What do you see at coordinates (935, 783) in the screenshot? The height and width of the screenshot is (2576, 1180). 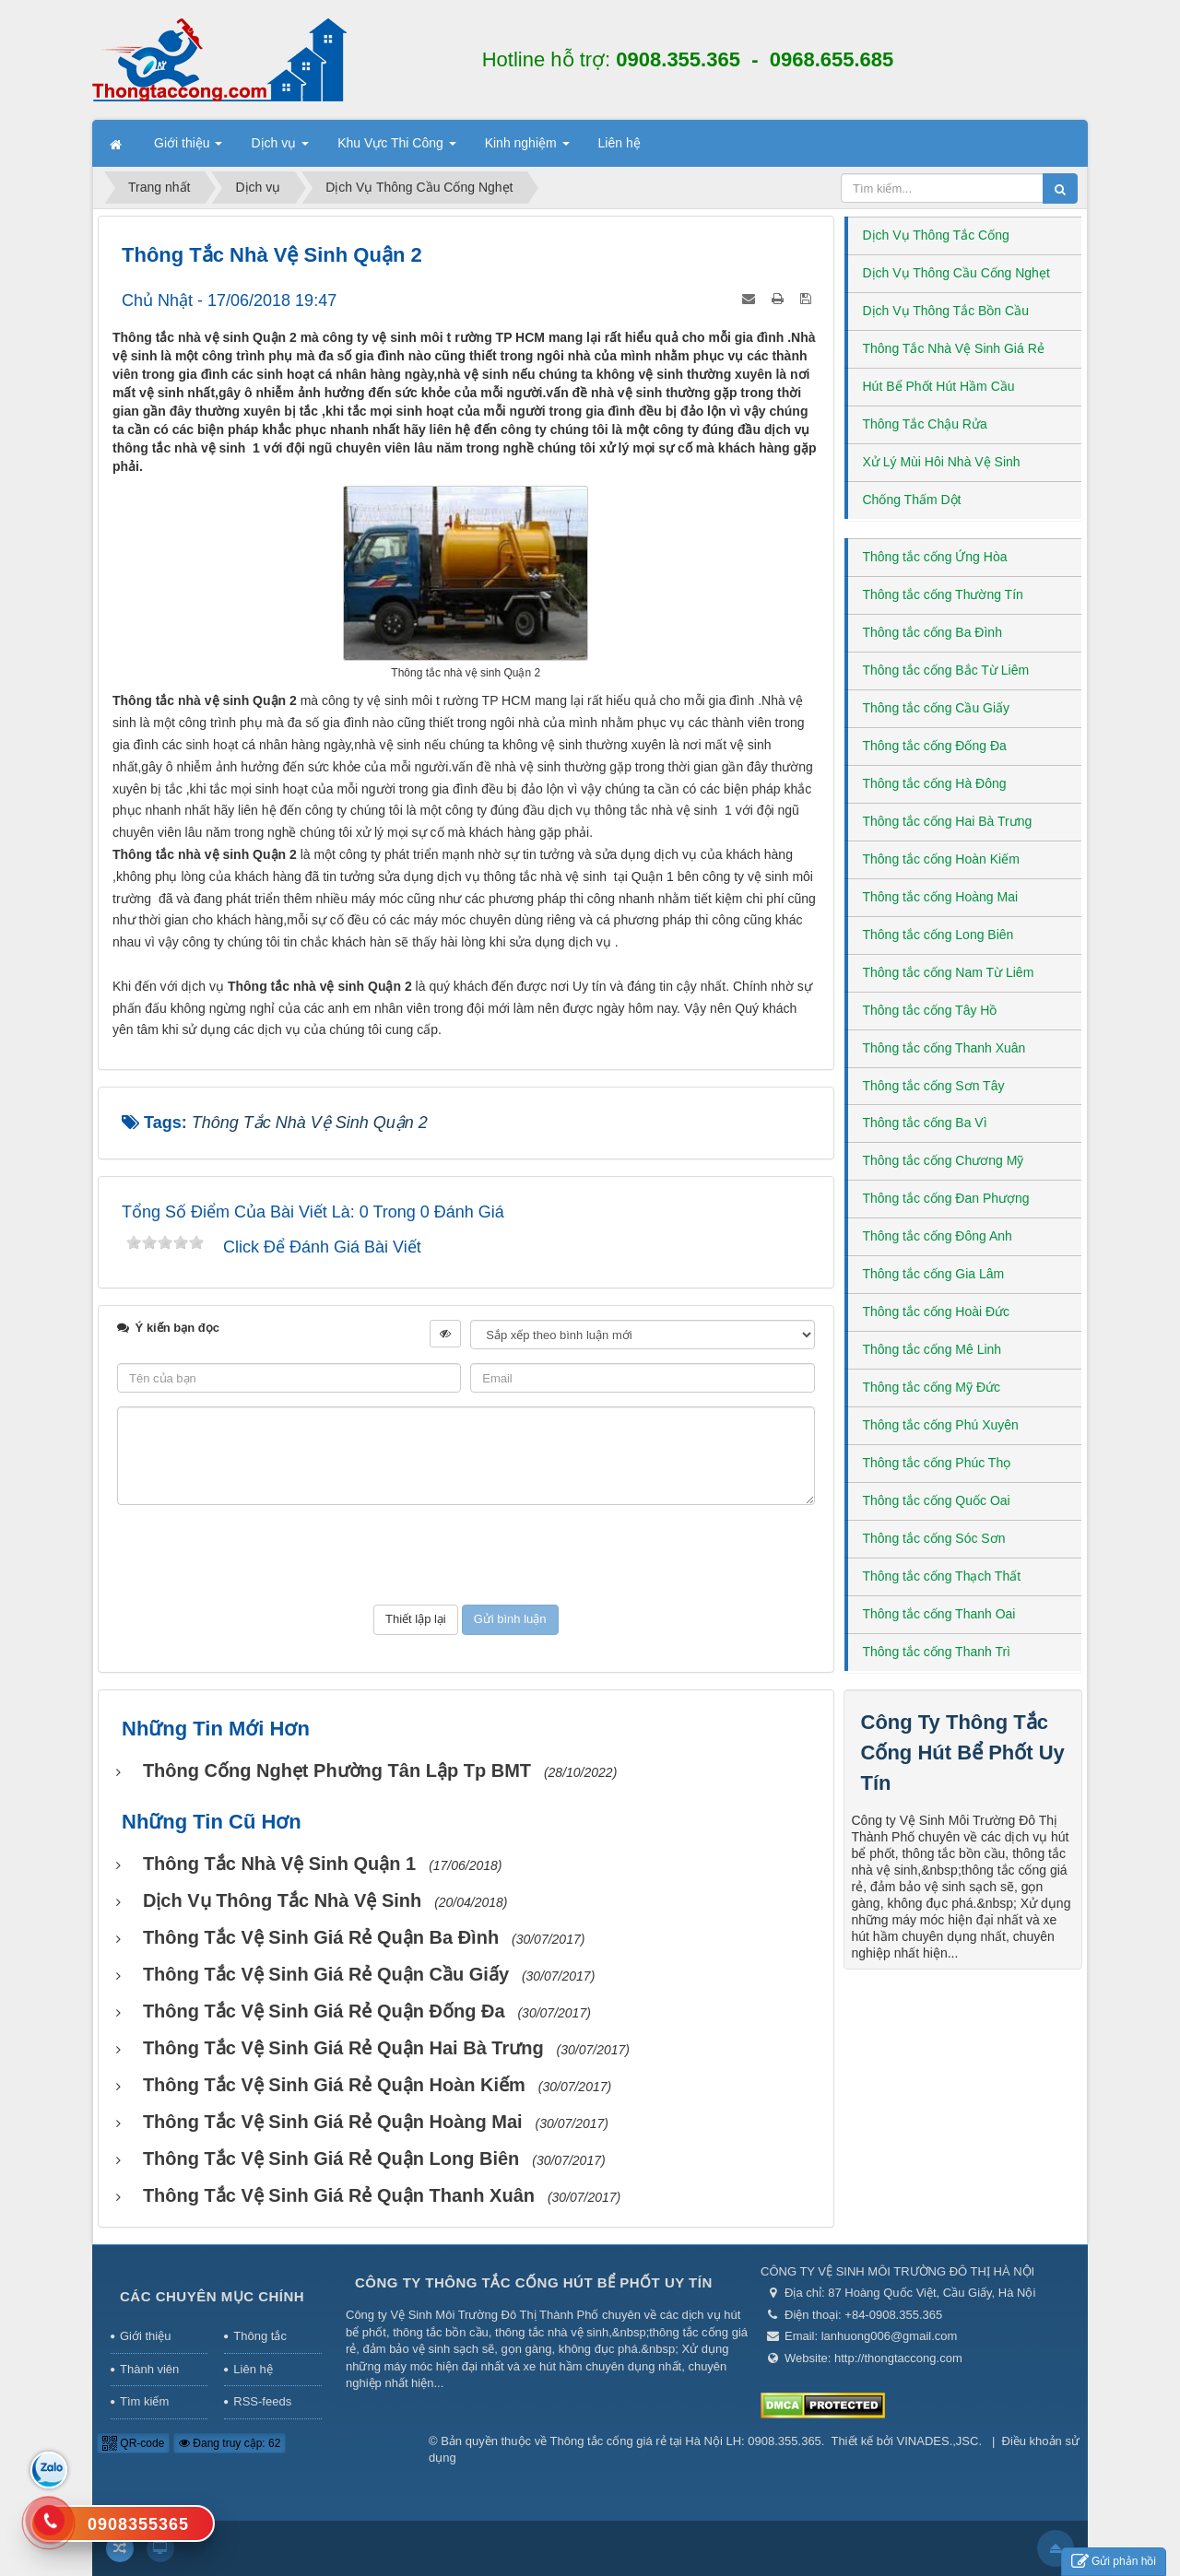 I see `Thông tắc cống Hà Đông` at bounding box center [935, 783].